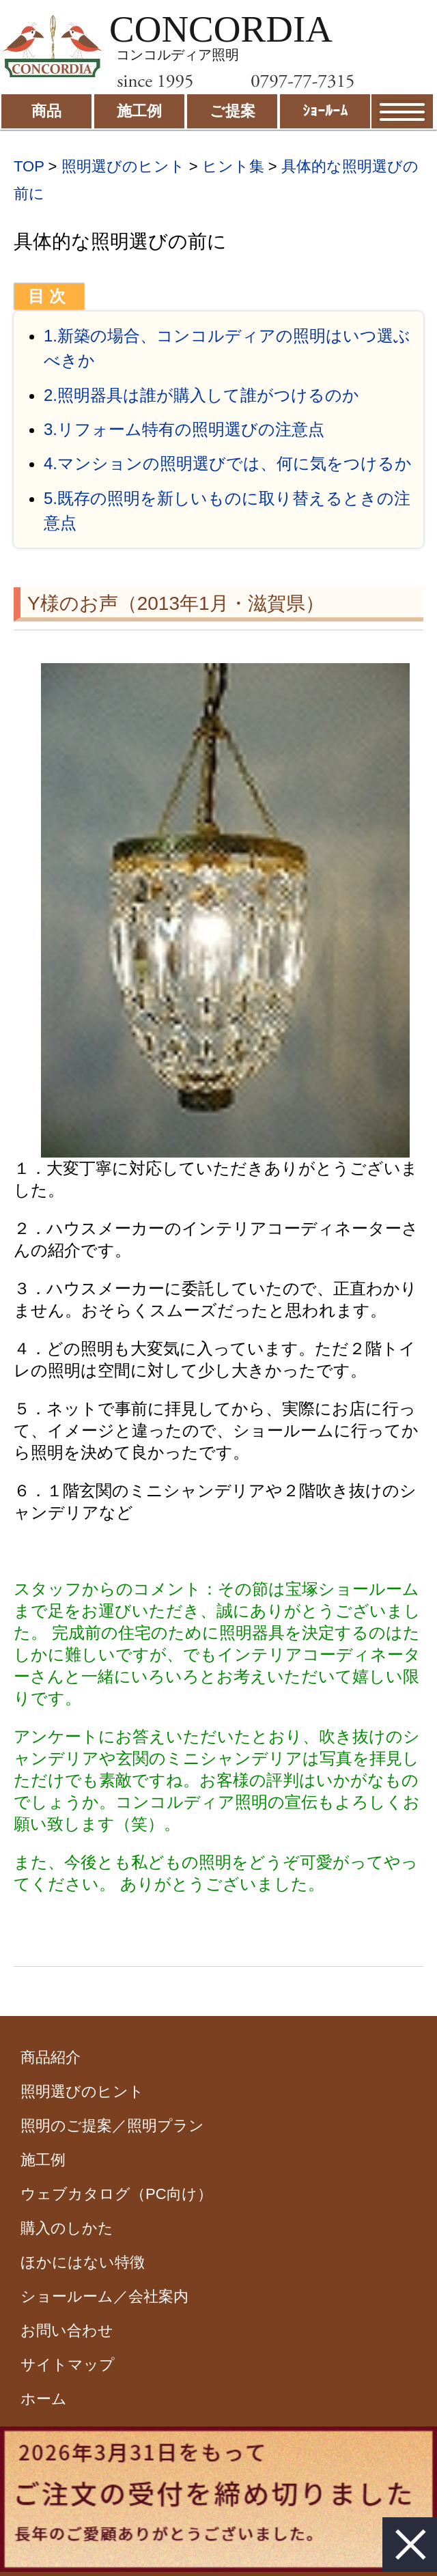 The height and width of the screenshot is (2576, 437). What do you see at coordinates (66, 2330) in the screenshot?
I see `お問い合わせ` at bounding box center [66, 2330].